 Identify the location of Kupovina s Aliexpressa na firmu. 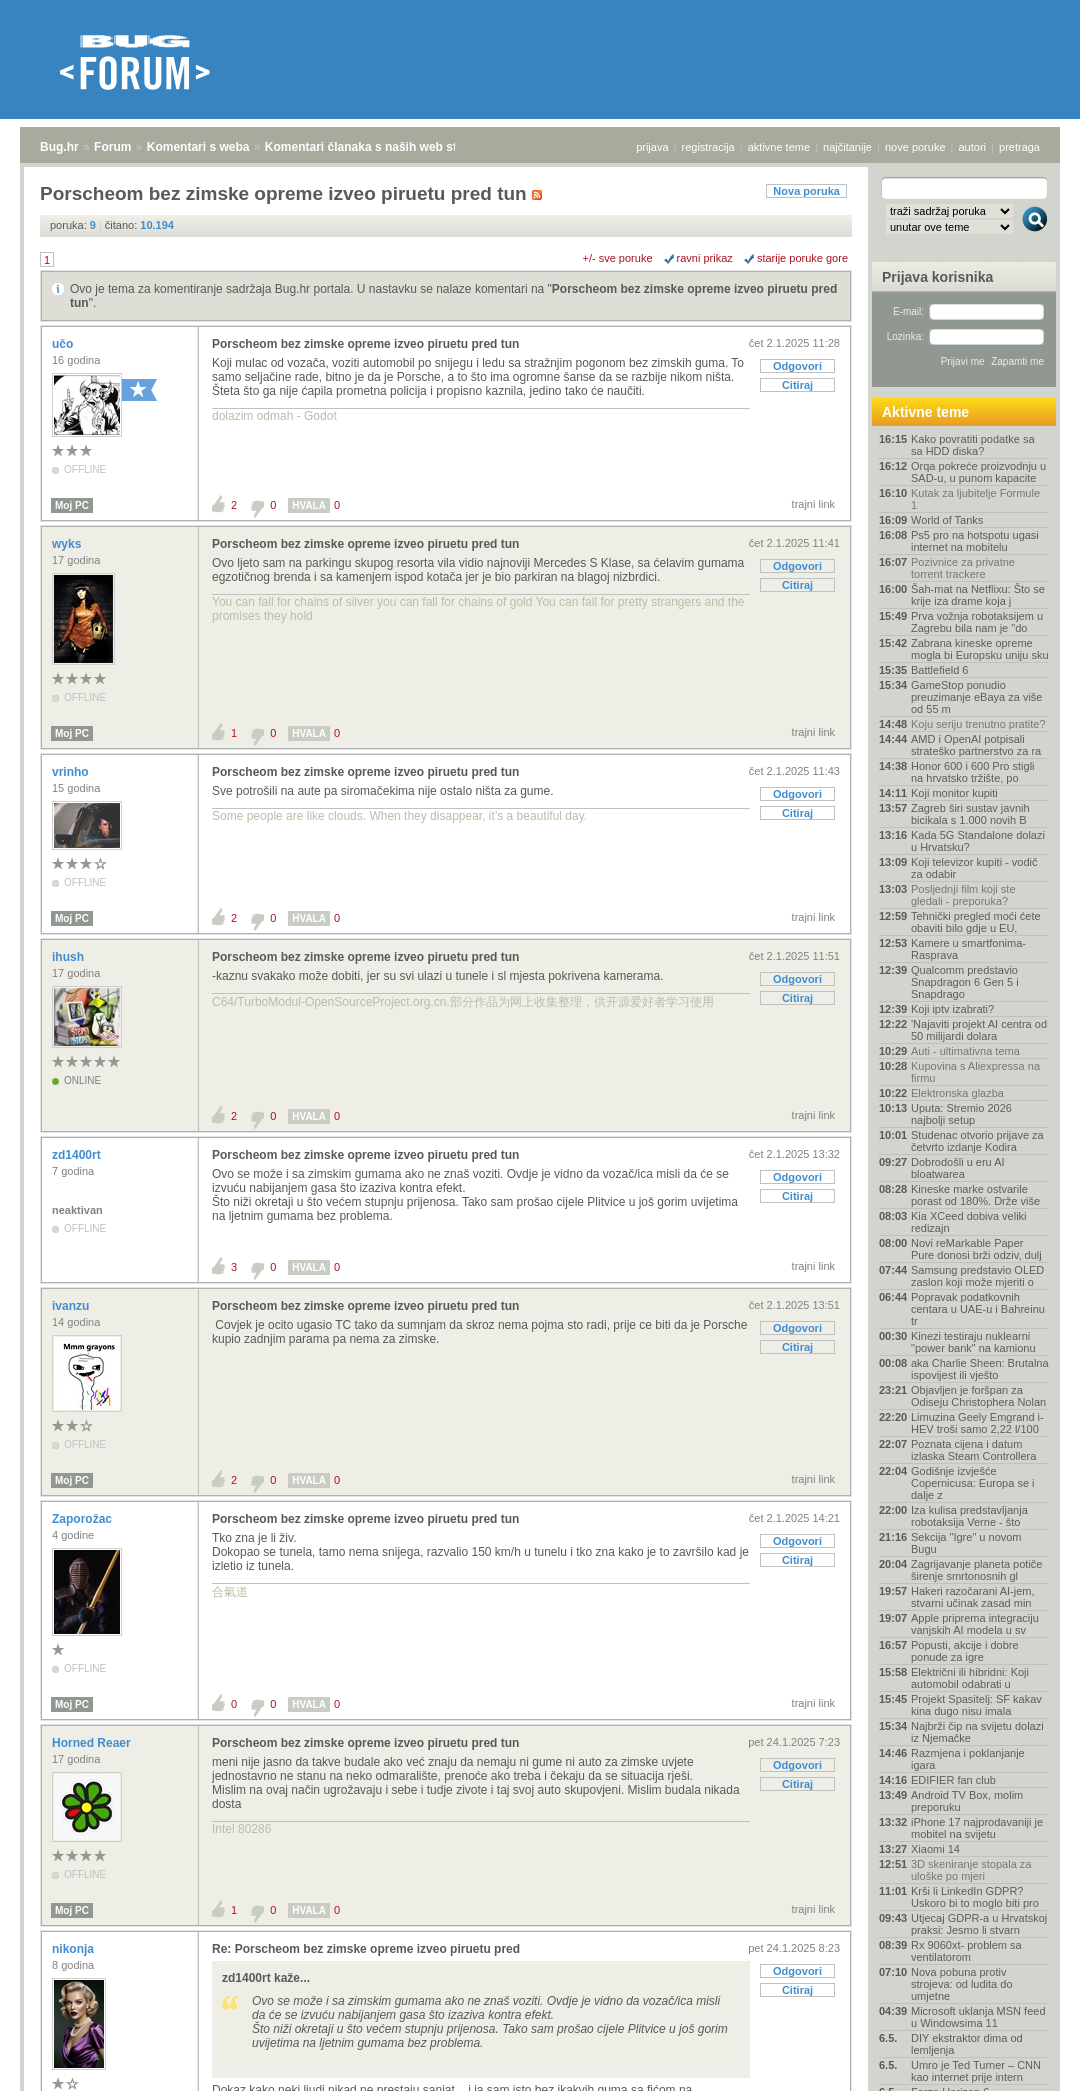
(975, 1072).